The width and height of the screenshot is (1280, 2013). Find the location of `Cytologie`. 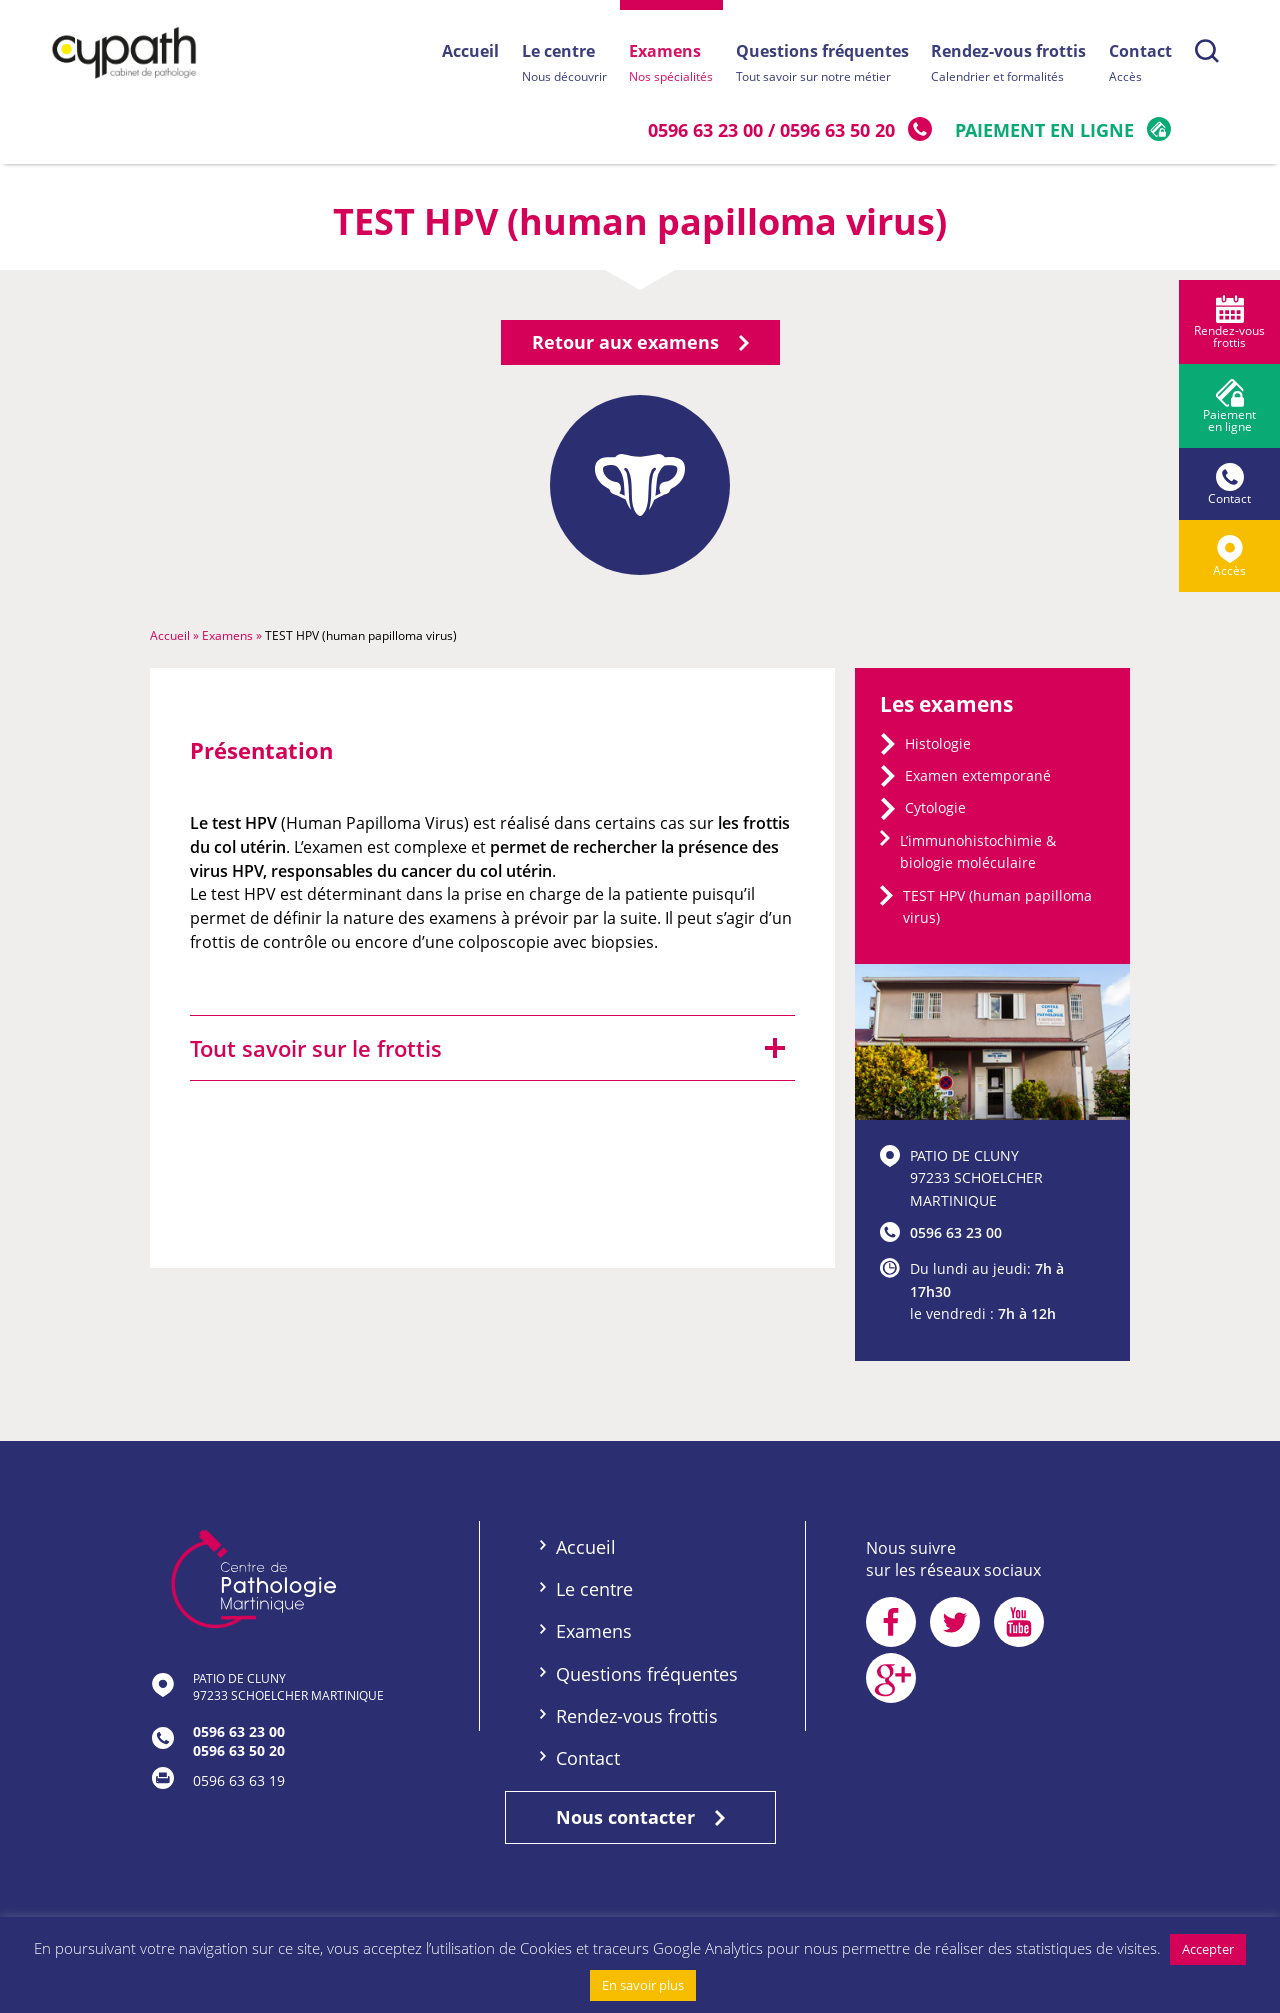

Cytologie is located at coordinates (935, 814).